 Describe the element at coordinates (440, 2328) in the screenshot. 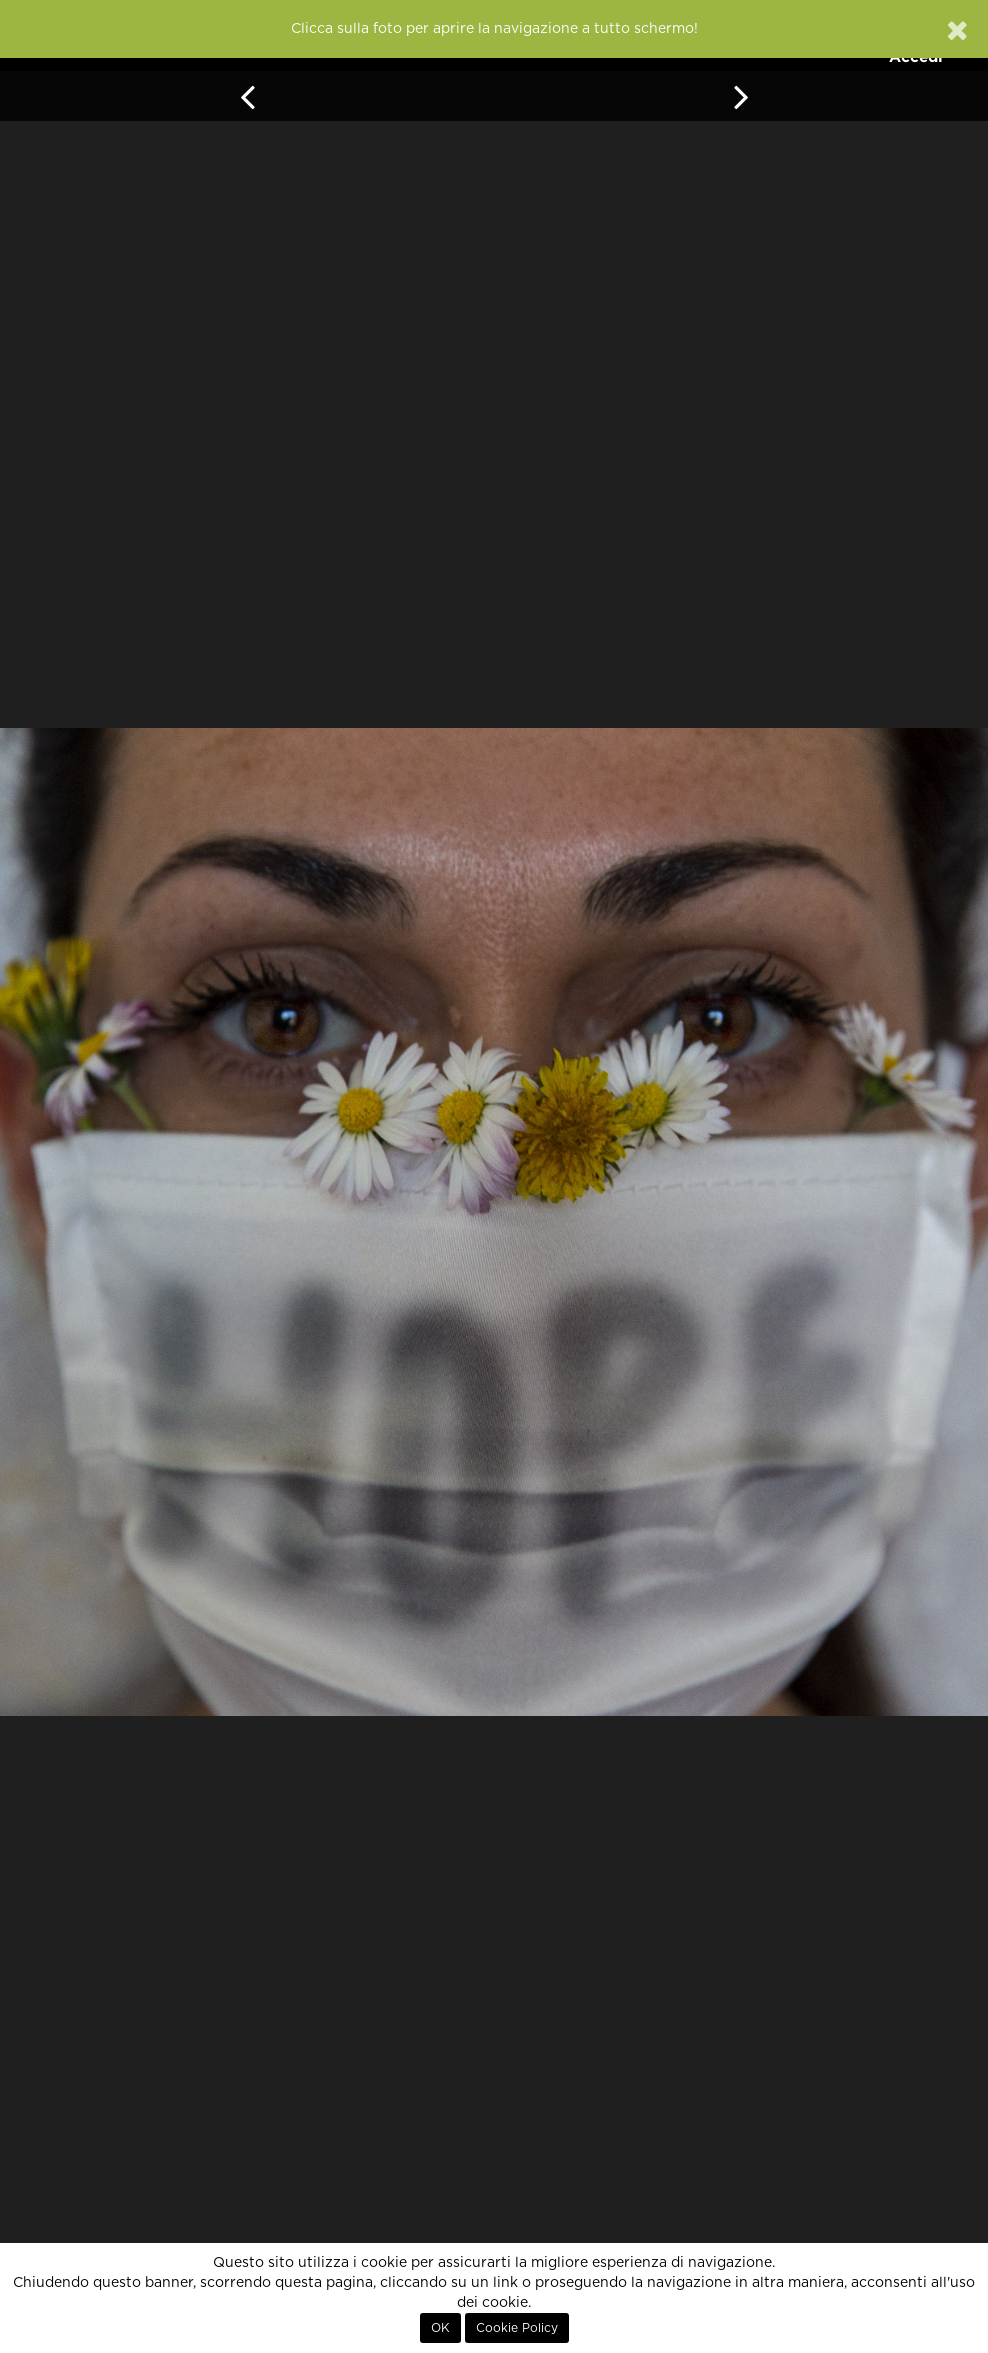

I see `OK` at that location.